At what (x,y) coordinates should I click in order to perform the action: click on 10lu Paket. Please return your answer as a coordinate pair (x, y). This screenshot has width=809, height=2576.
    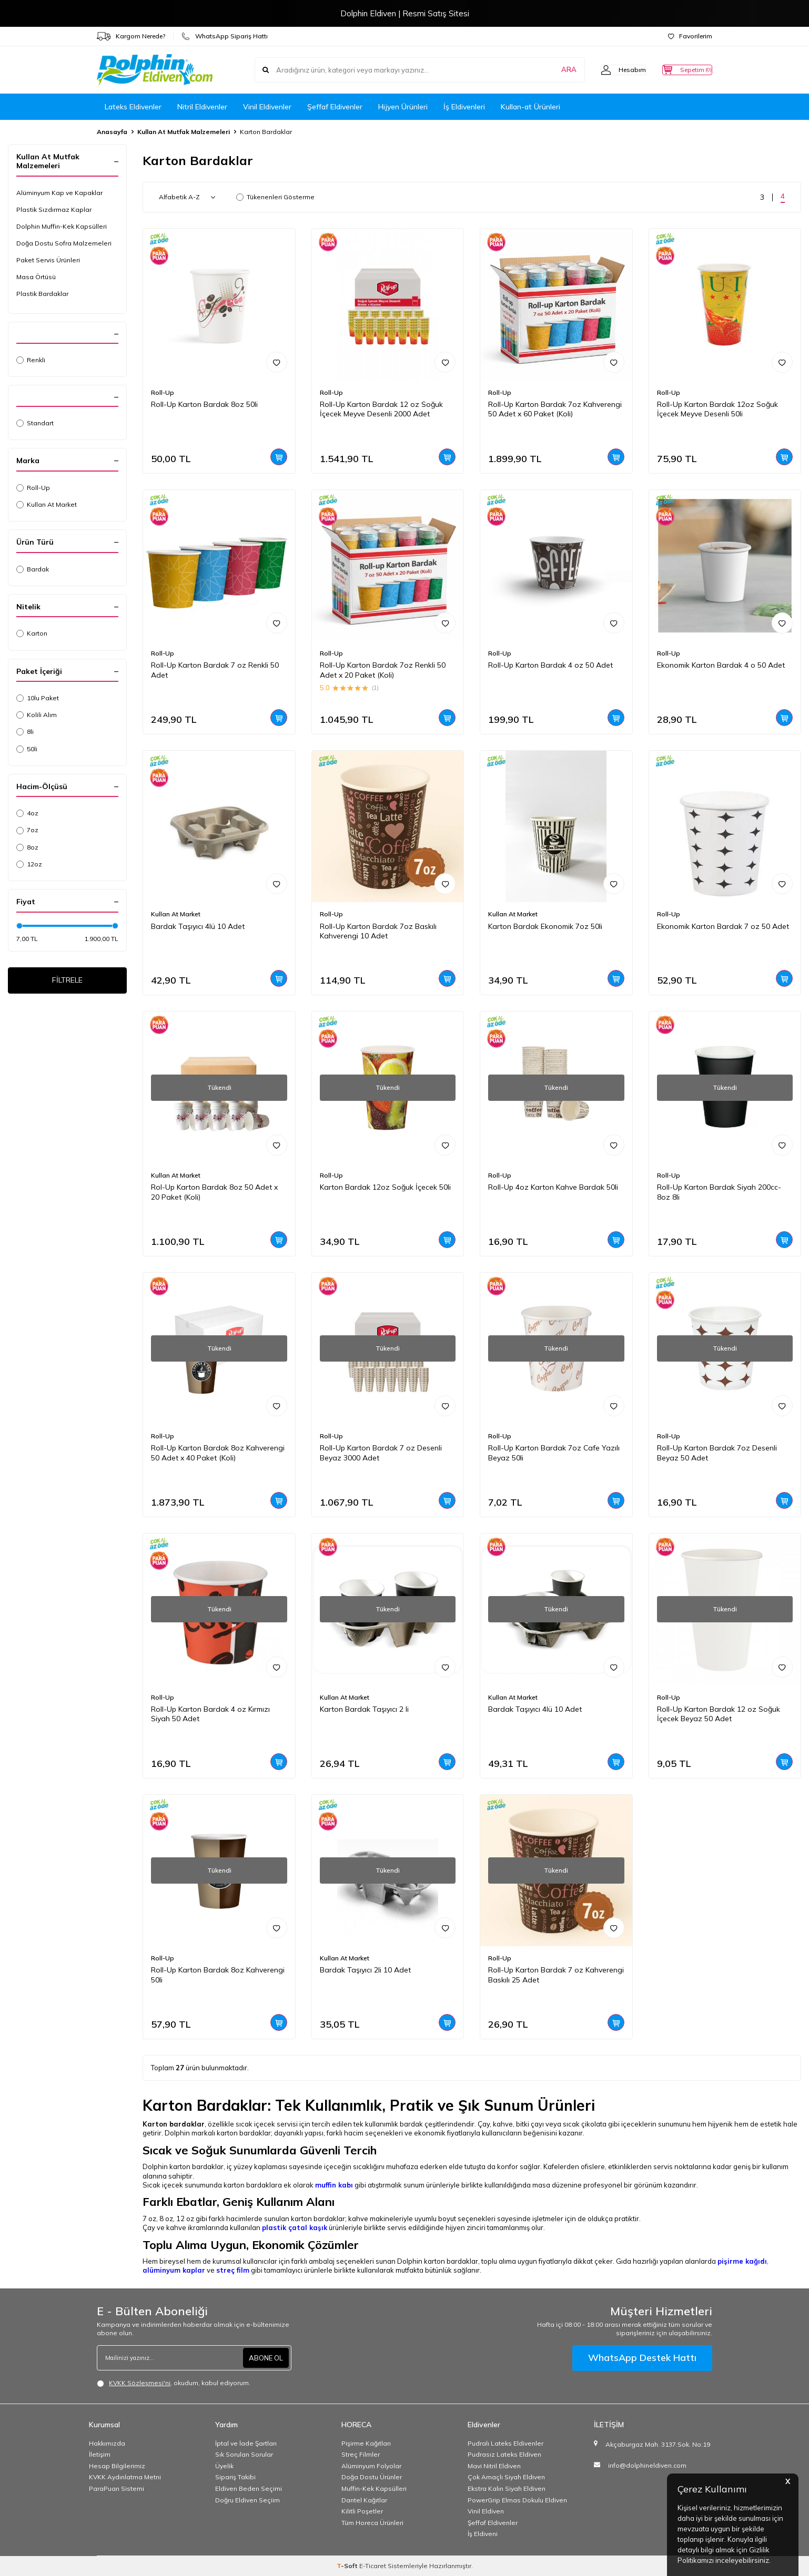
    Looking at the image, I should click on (37, 698).